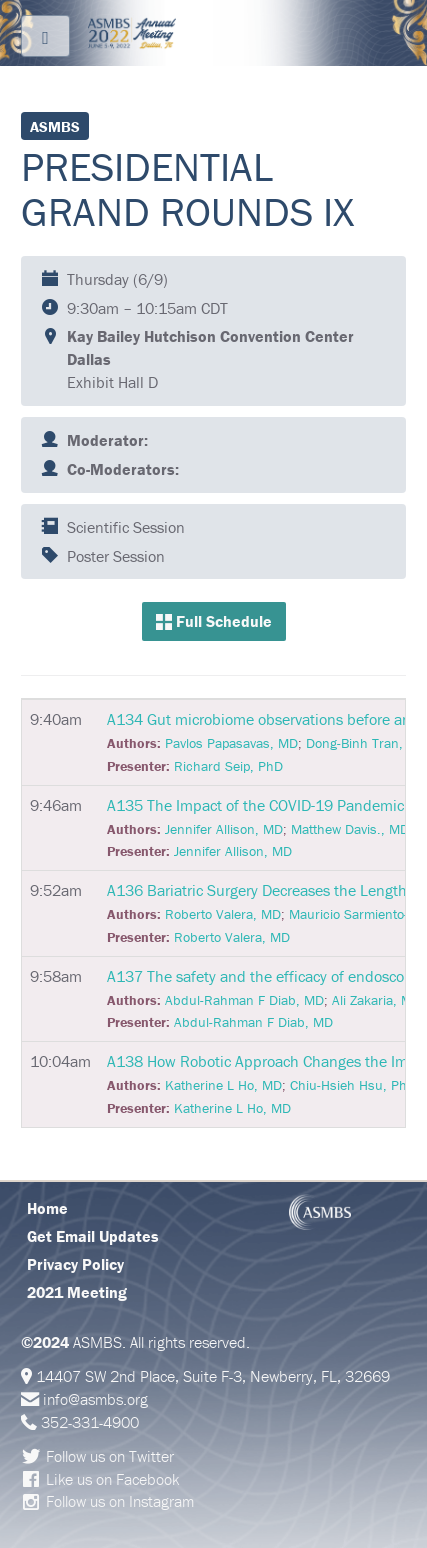  I want to click on Pavlos Papasavas, MD, so click(231, 743).